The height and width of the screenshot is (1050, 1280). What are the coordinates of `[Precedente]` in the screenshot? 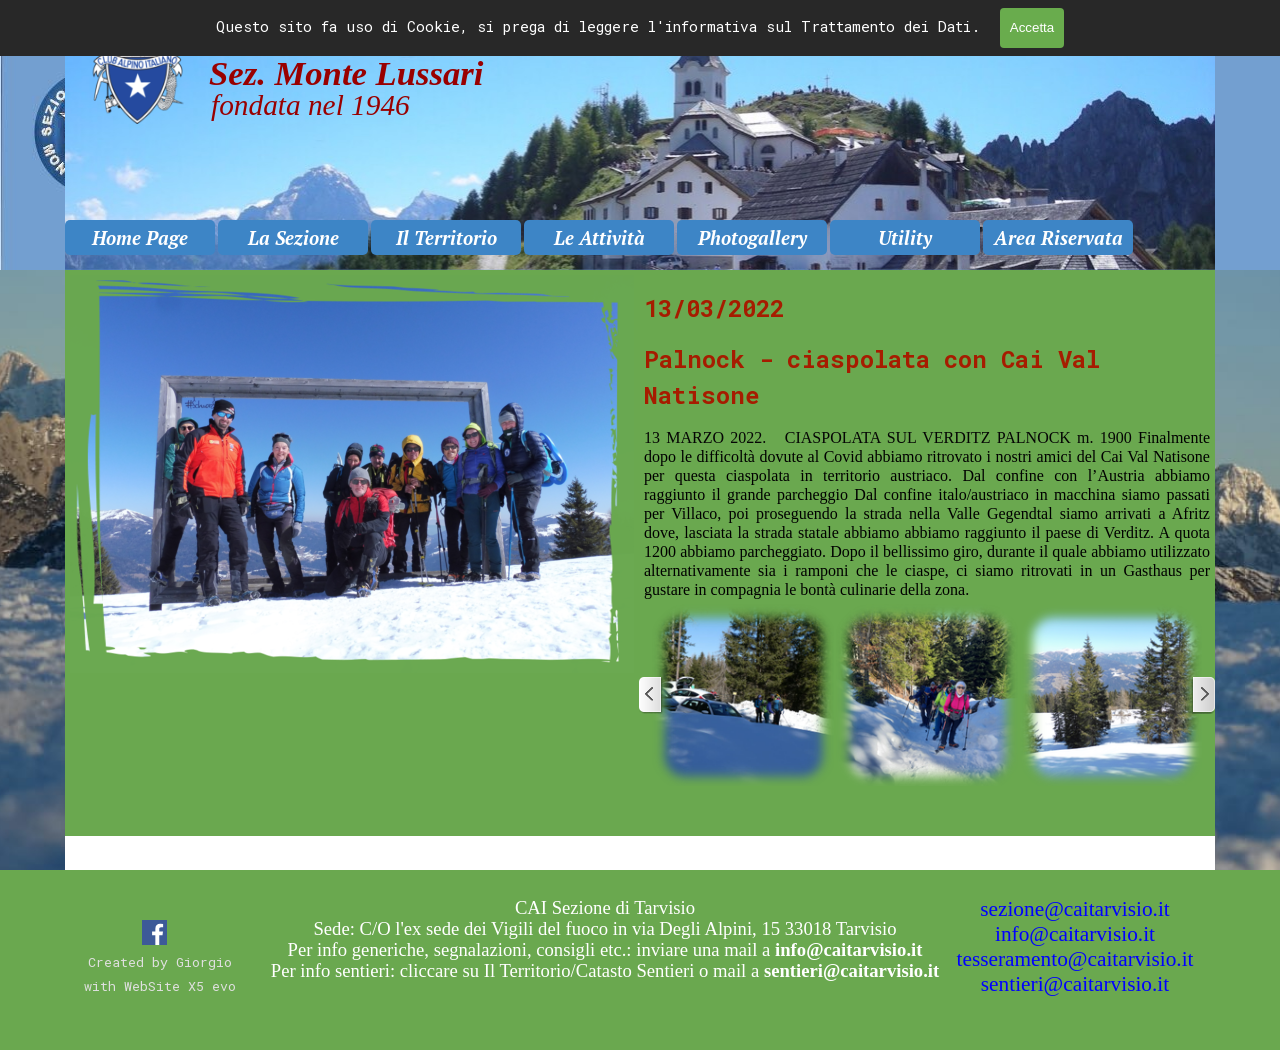 It's located at (651, 695).